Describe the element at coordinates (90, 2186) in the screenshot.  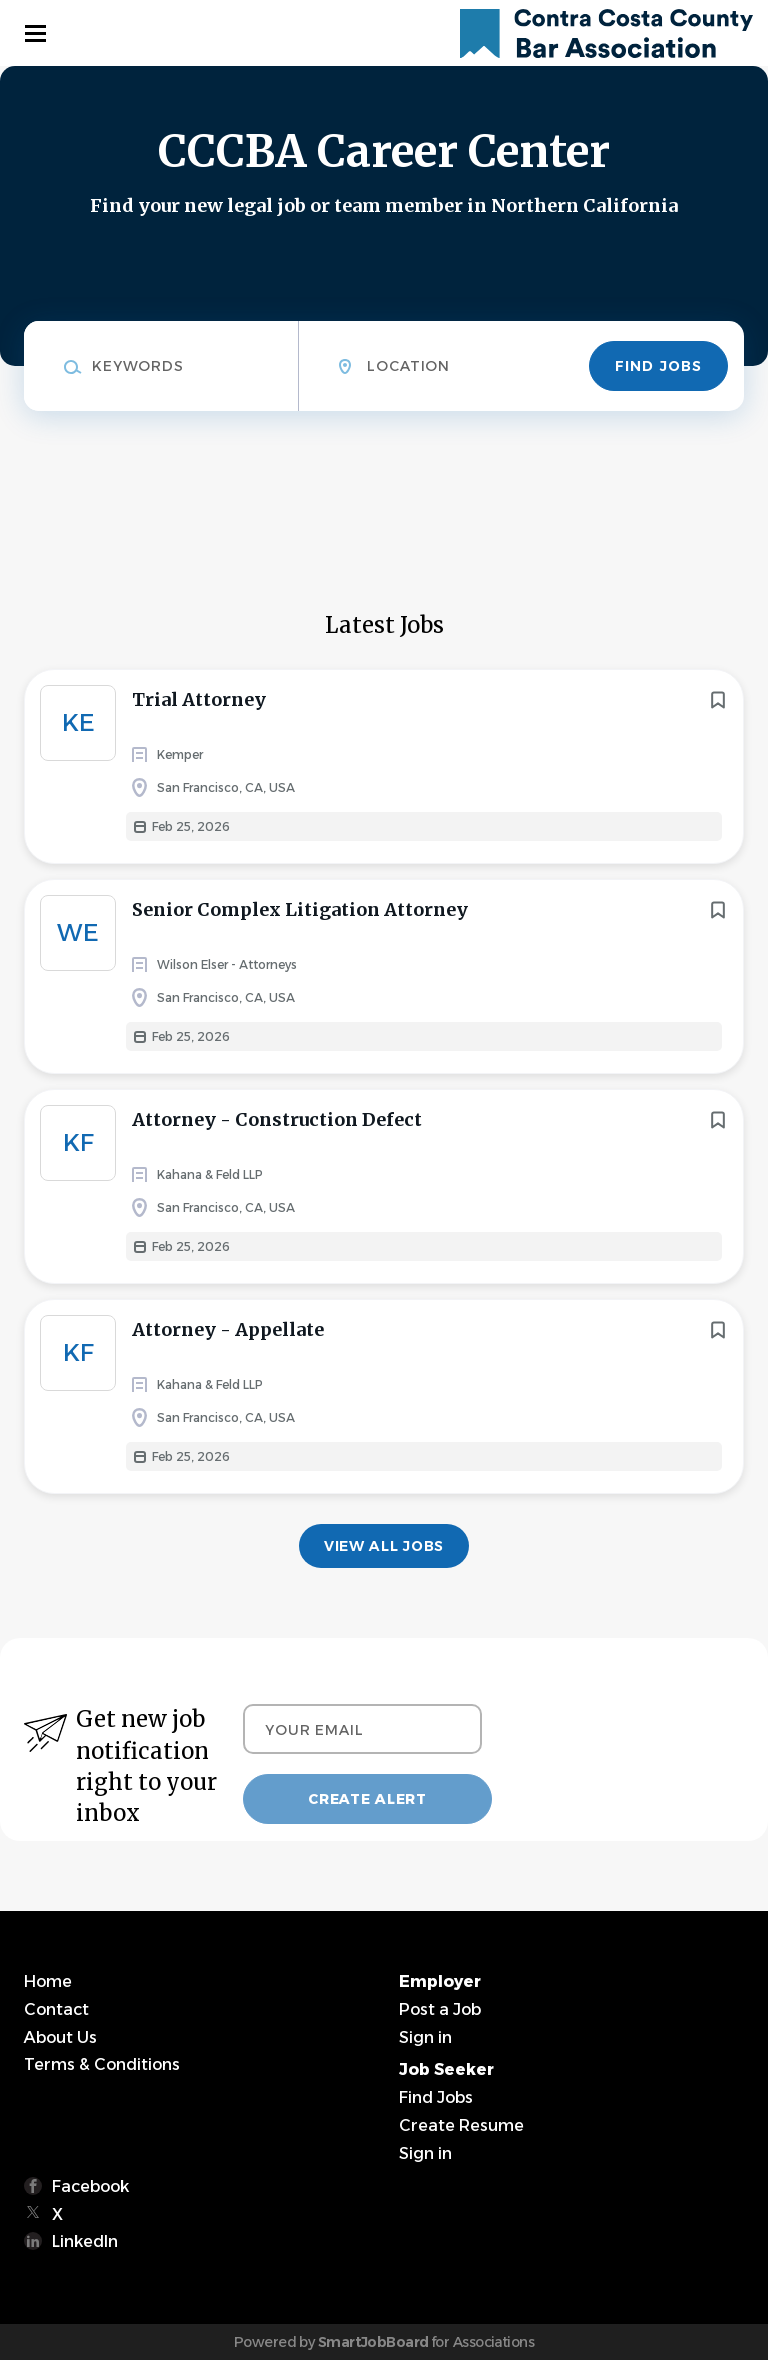
I see `Facebook` at that location.